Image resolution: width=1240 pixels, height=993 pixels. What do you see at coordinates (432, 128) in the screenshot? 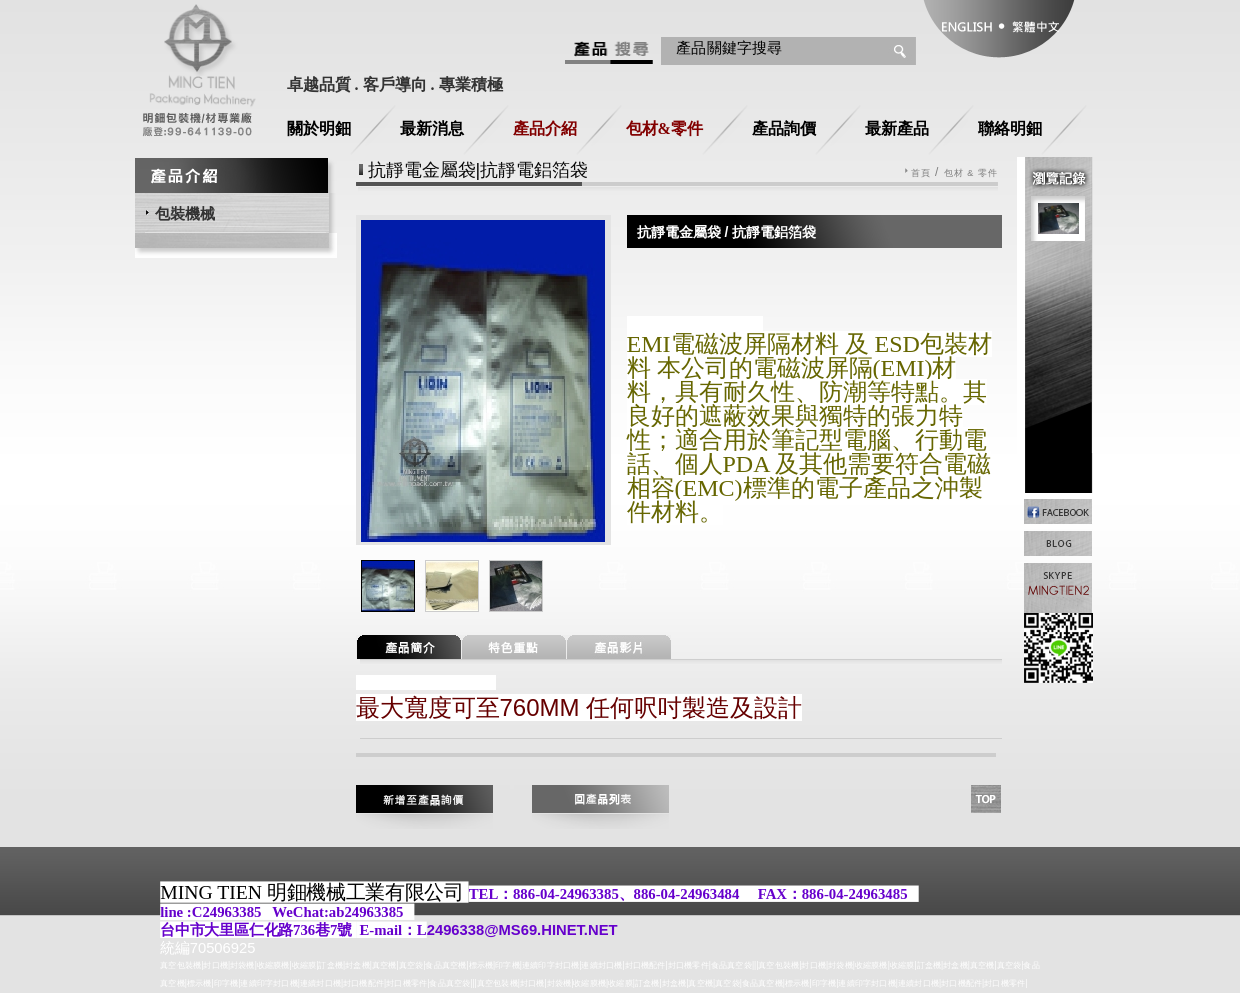
I see `最新消息` at bounding box center [432, 128].